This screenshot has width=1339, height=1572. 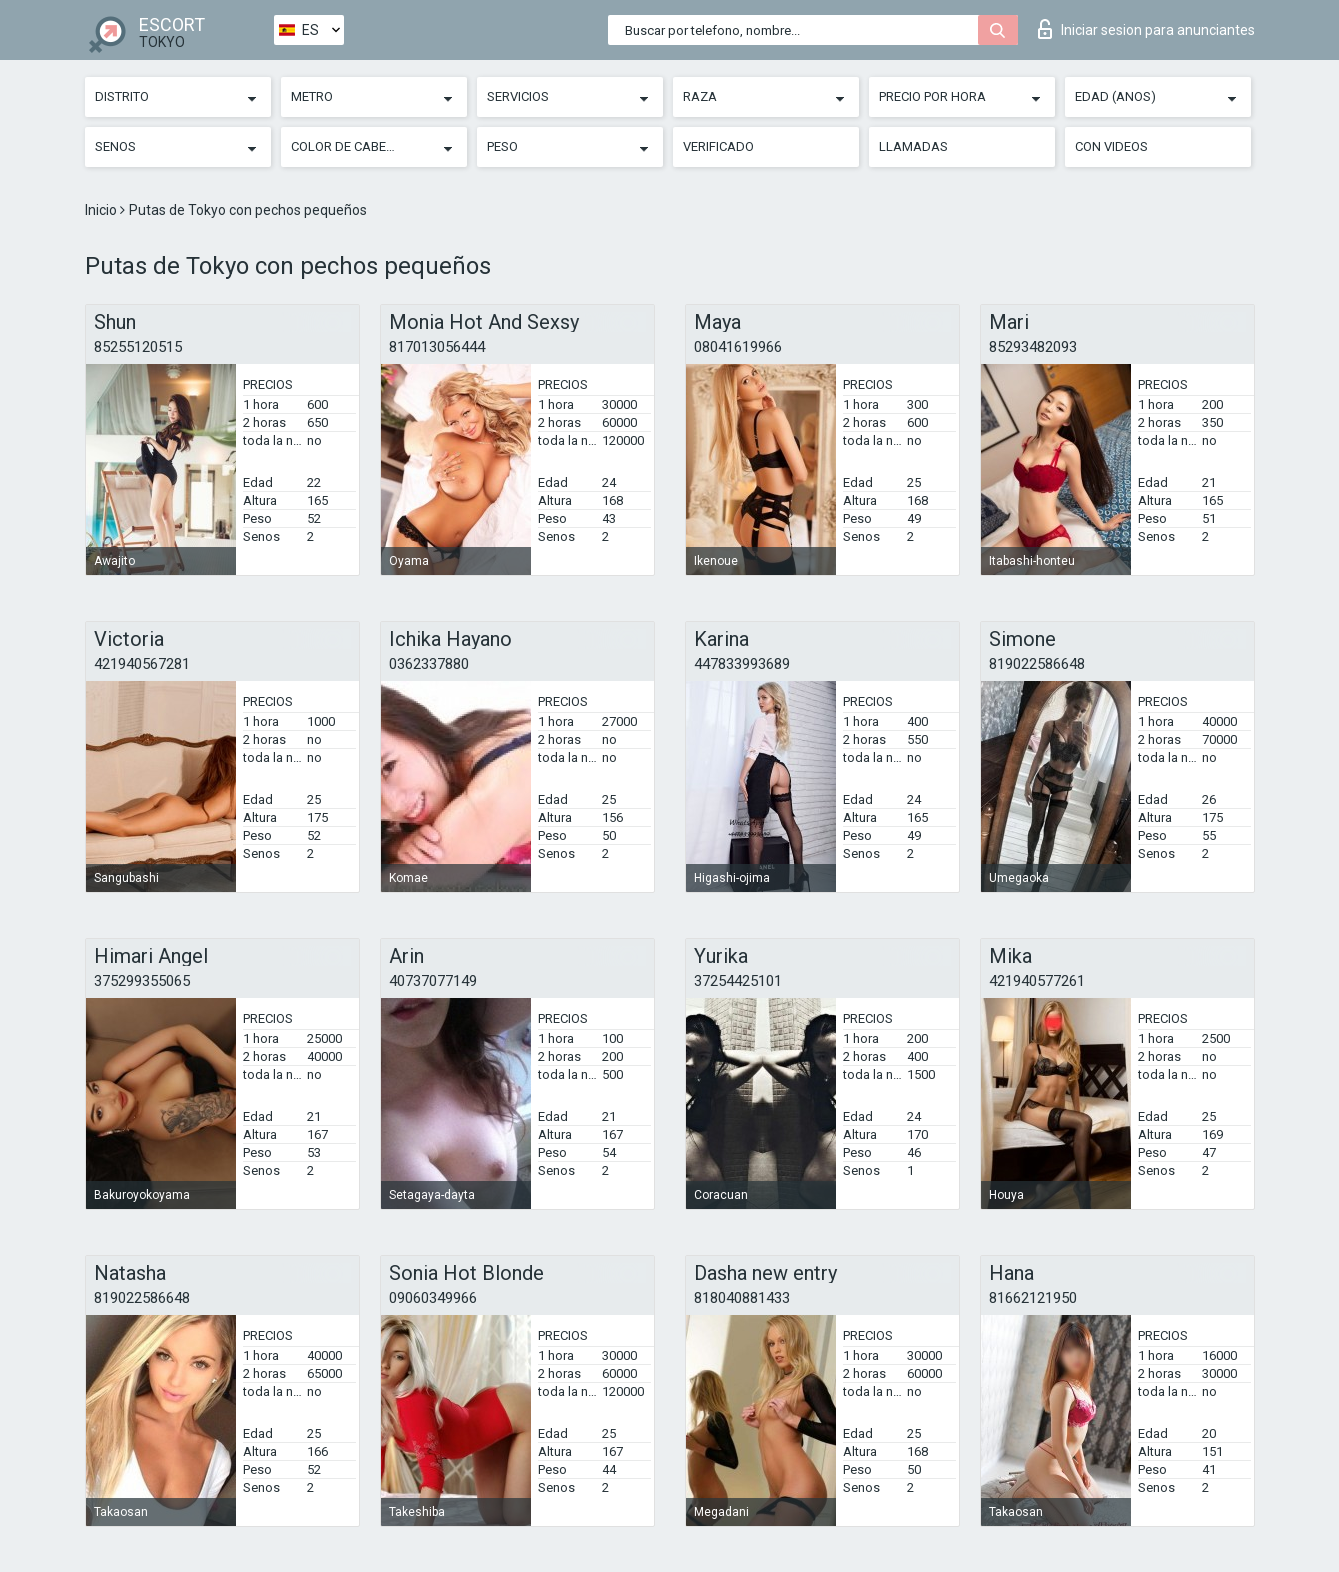 I want to click on Iniciar sesion, so click(x=1146, y=29).